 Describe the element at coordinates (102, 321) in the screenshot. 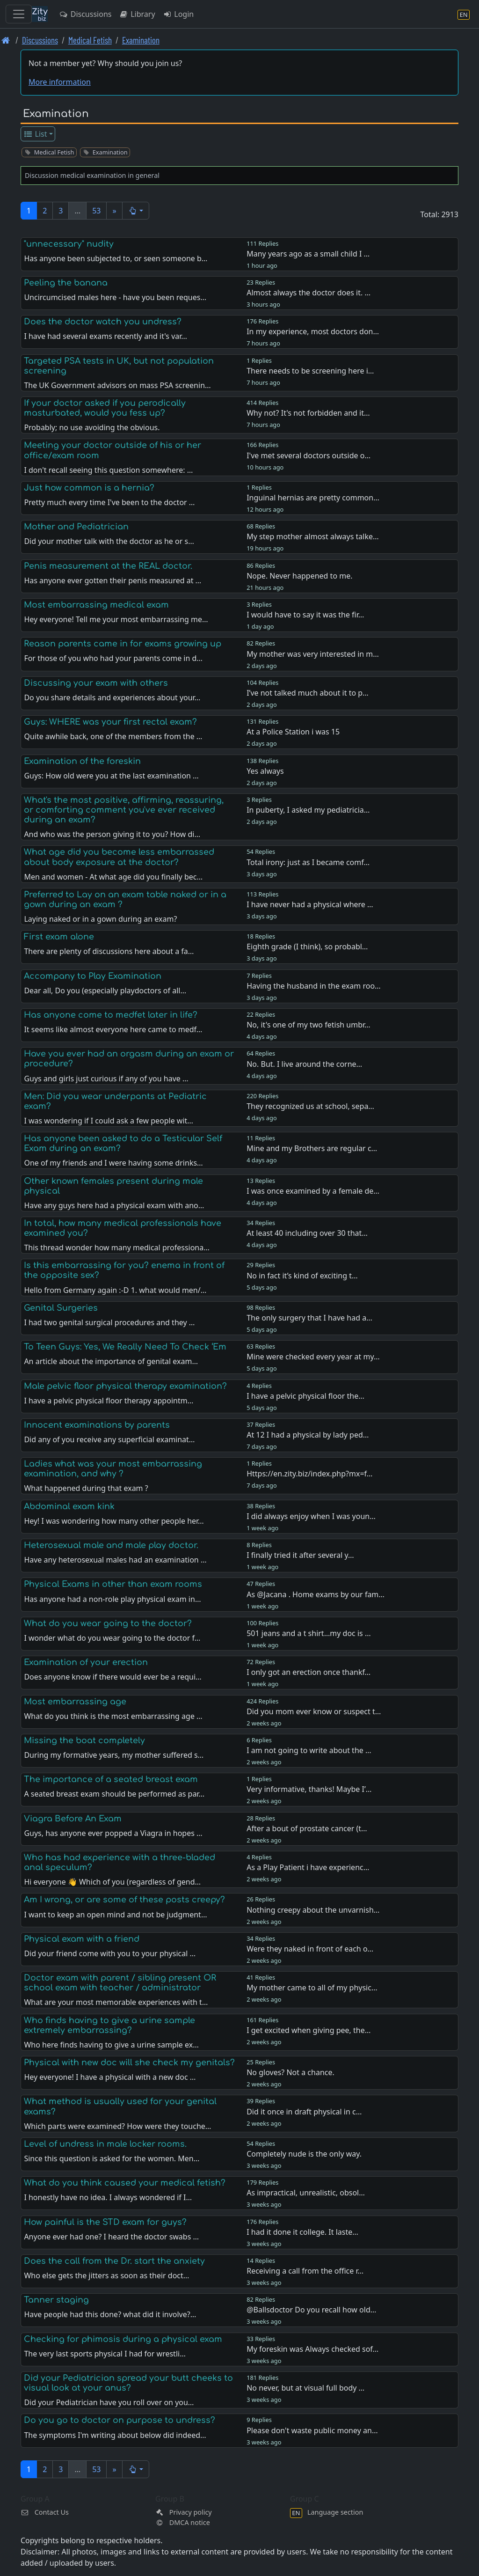

I see `Does the doctor watch you undress?` at that location.